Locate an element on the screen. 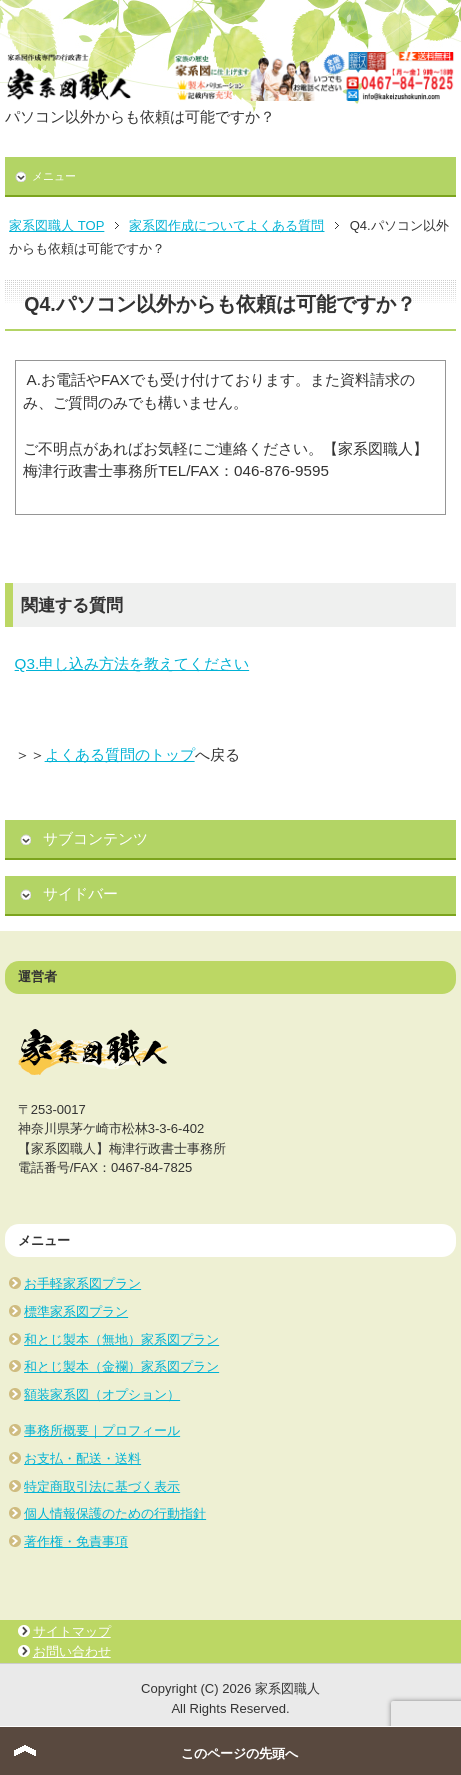 The image size is (461, 1775). 個人情報保護のための行動指針 is located at coordinates (115, 1513).